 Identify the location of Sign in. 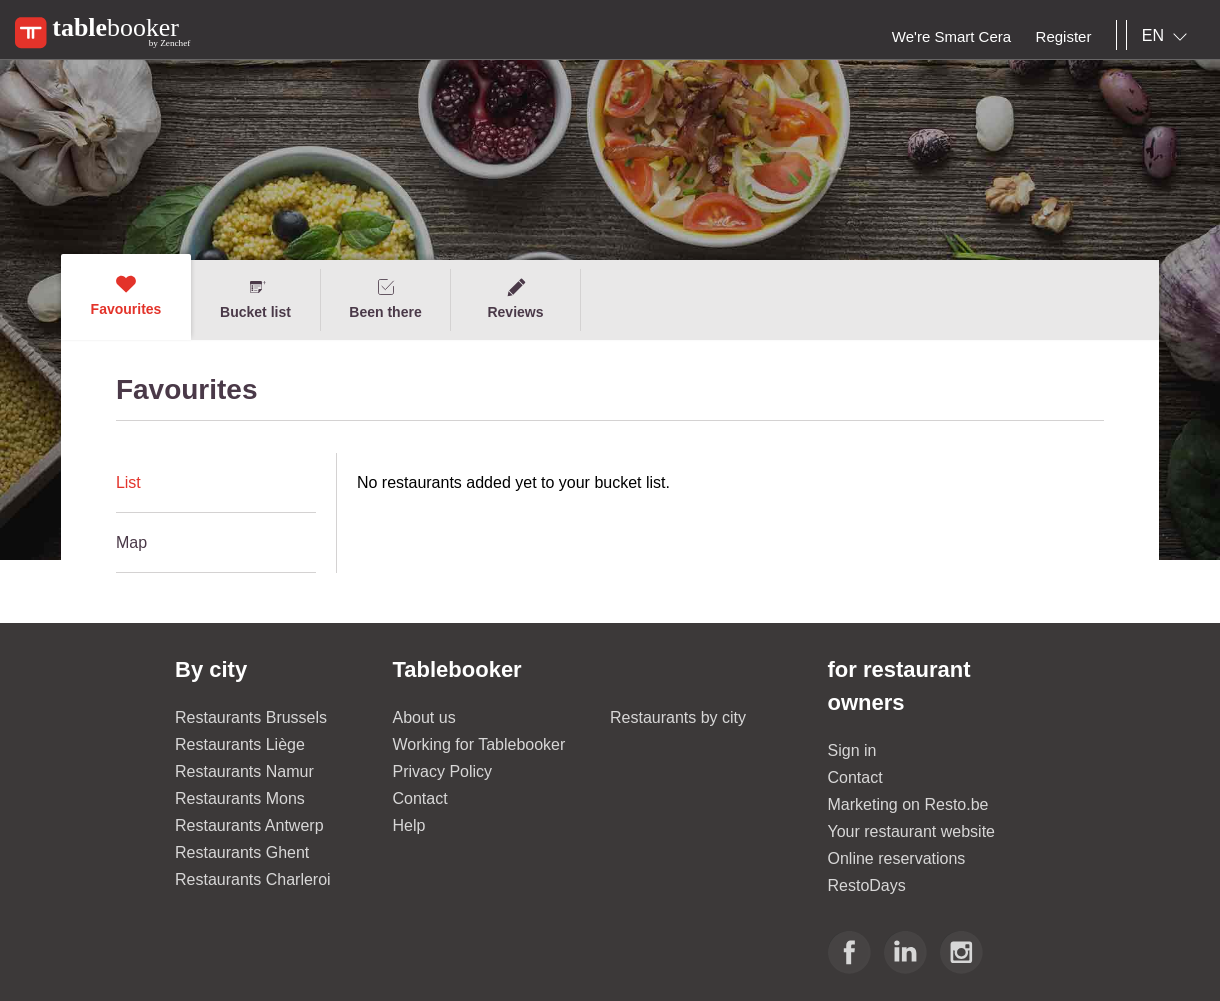
(852, 750).